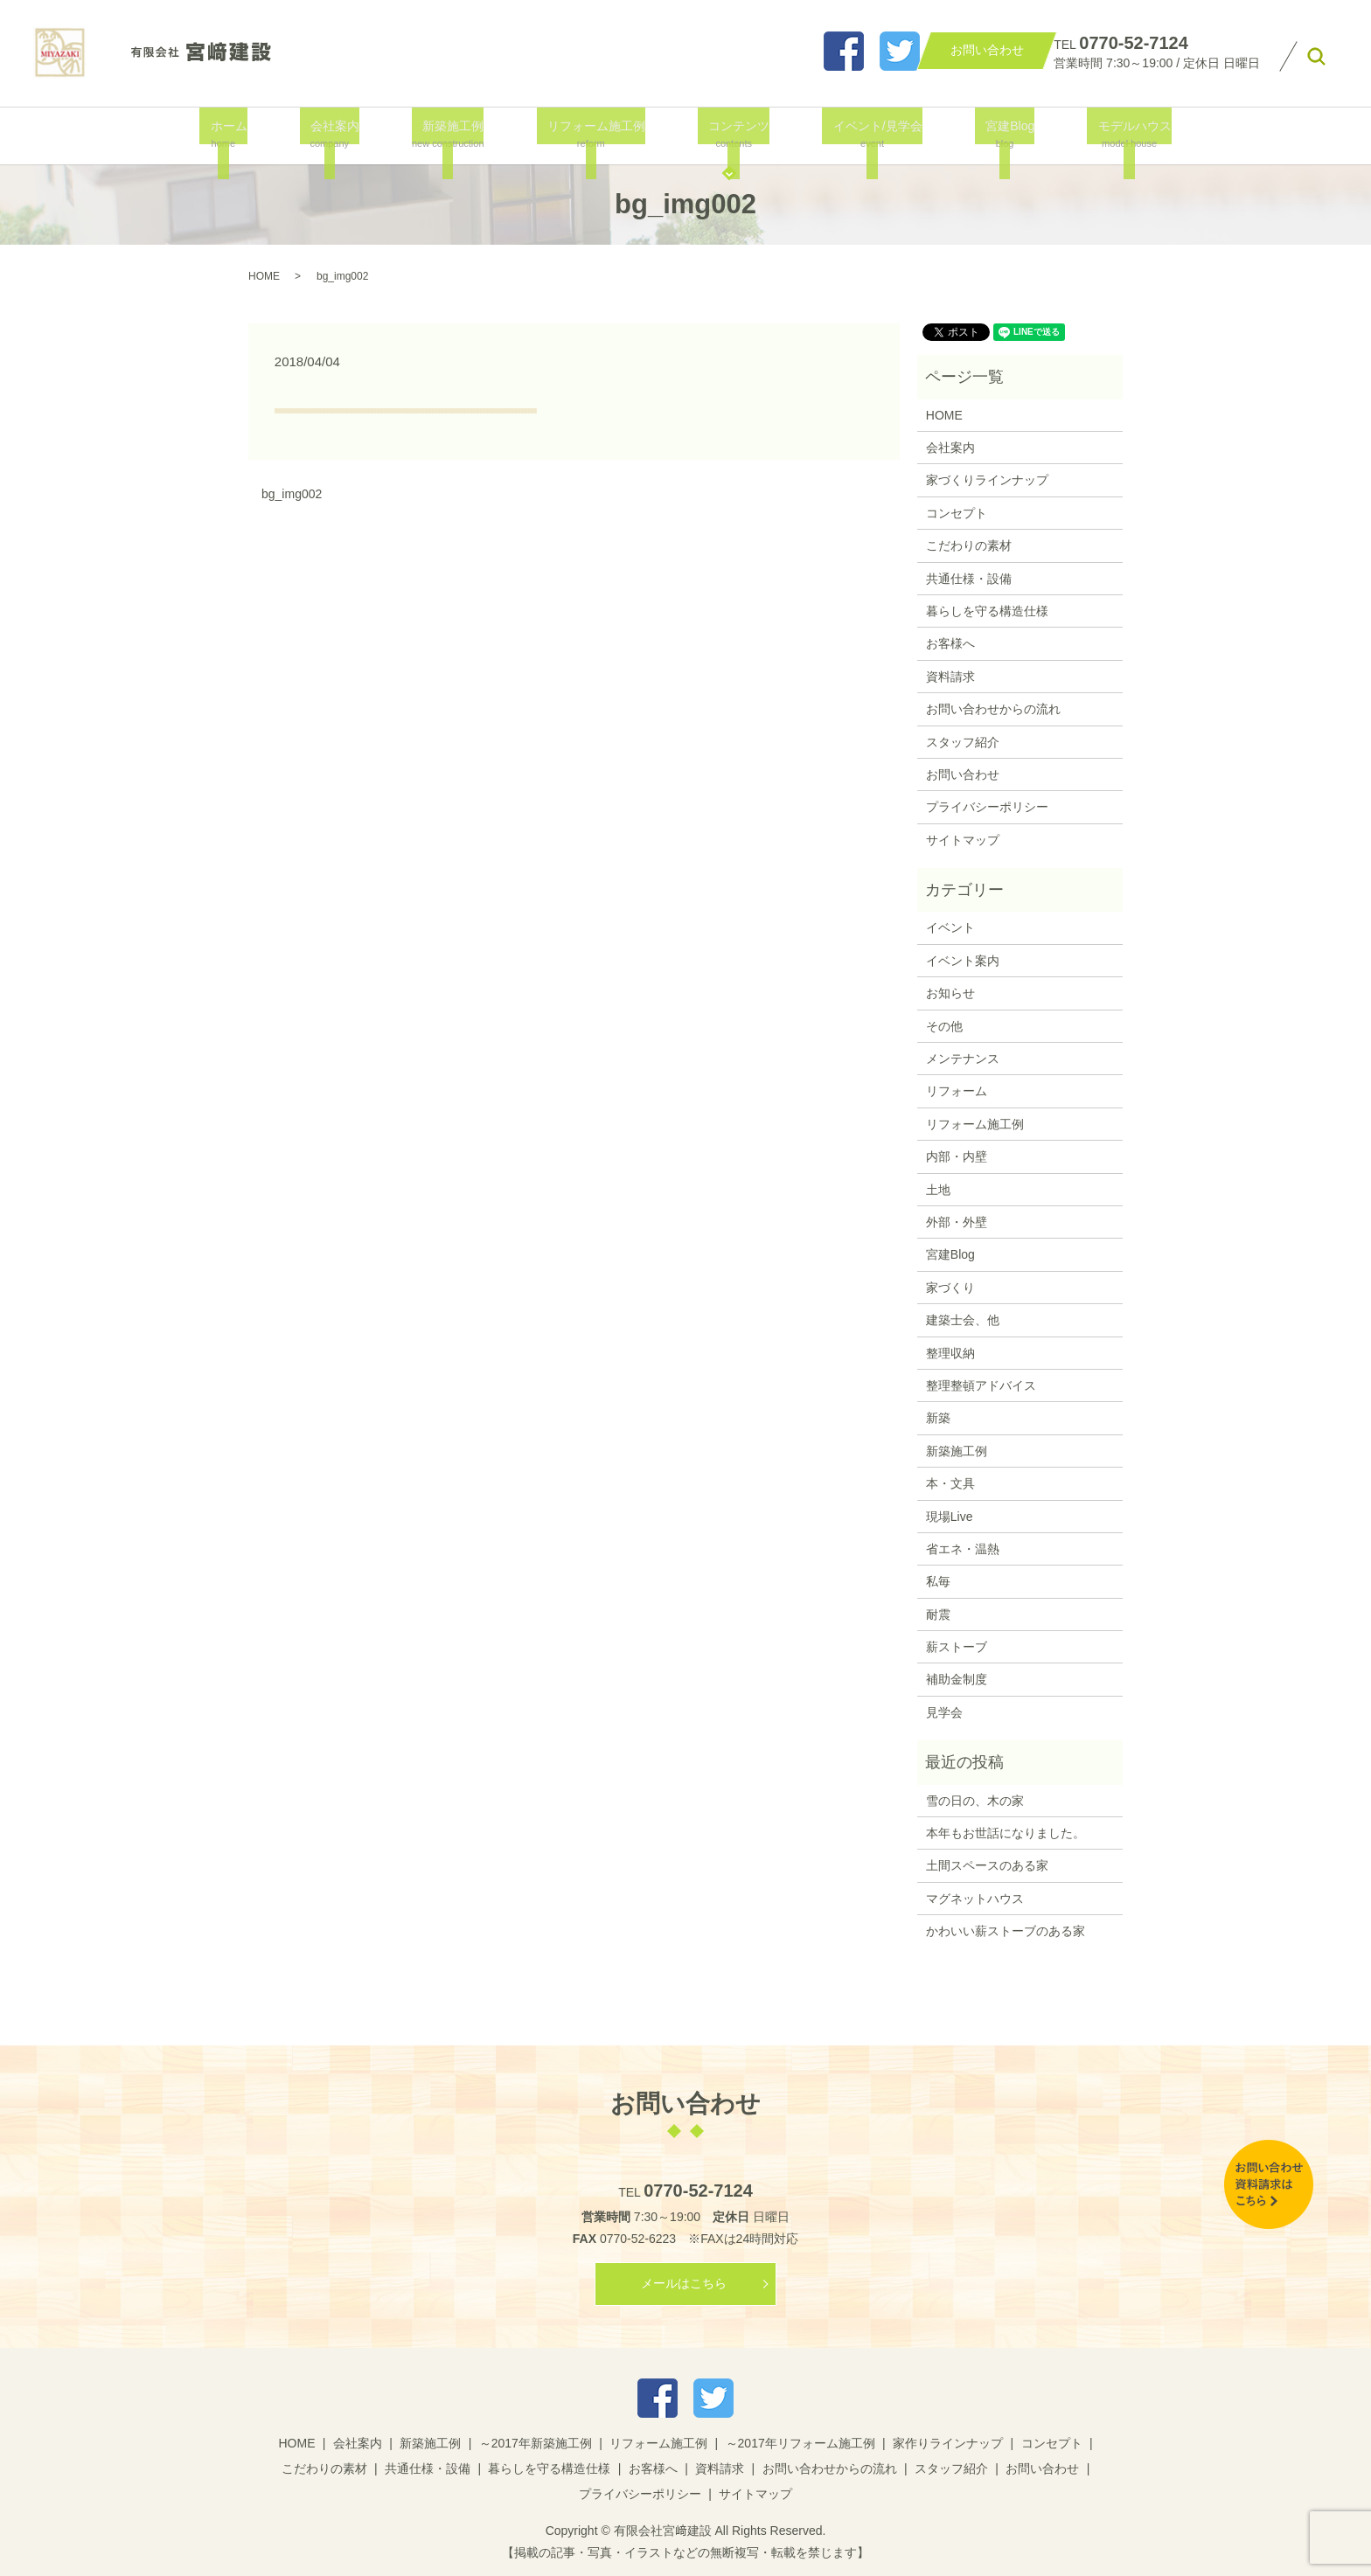 This screenshot has height=2576, width=1371. What do you see at coordinates (291, 494) in the screenshot?
I see `bg_img002` at bounding box center [291, 494].